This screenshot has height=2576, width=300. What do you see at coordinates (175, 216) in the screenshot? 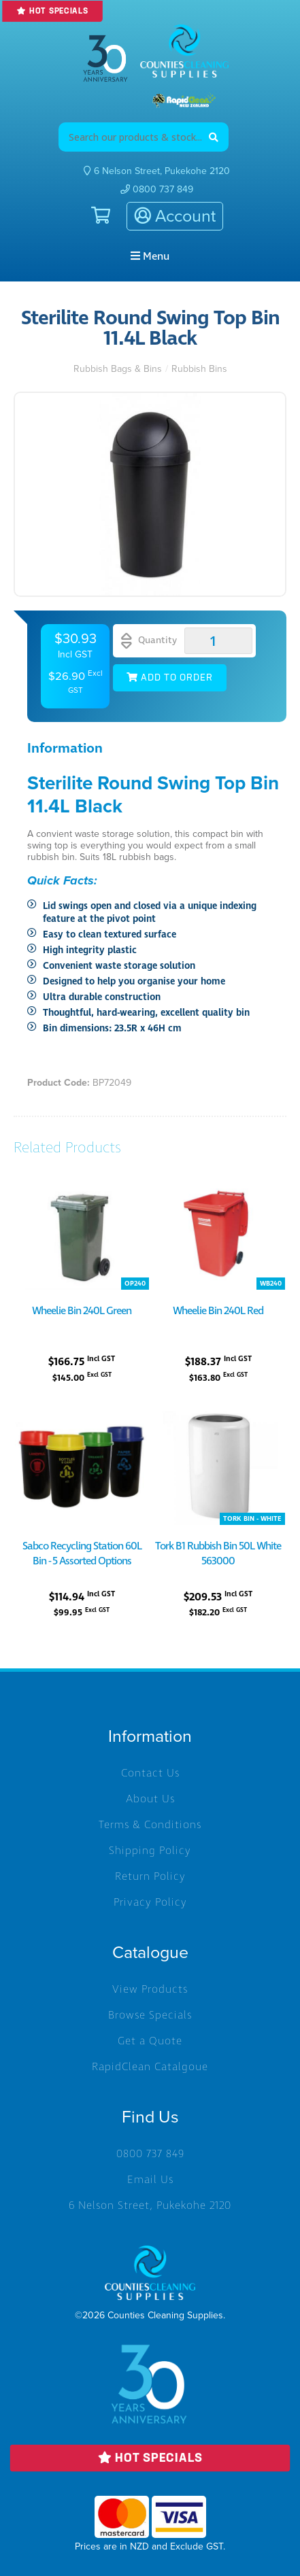
I see `Account` at bounding box center [175, 216].